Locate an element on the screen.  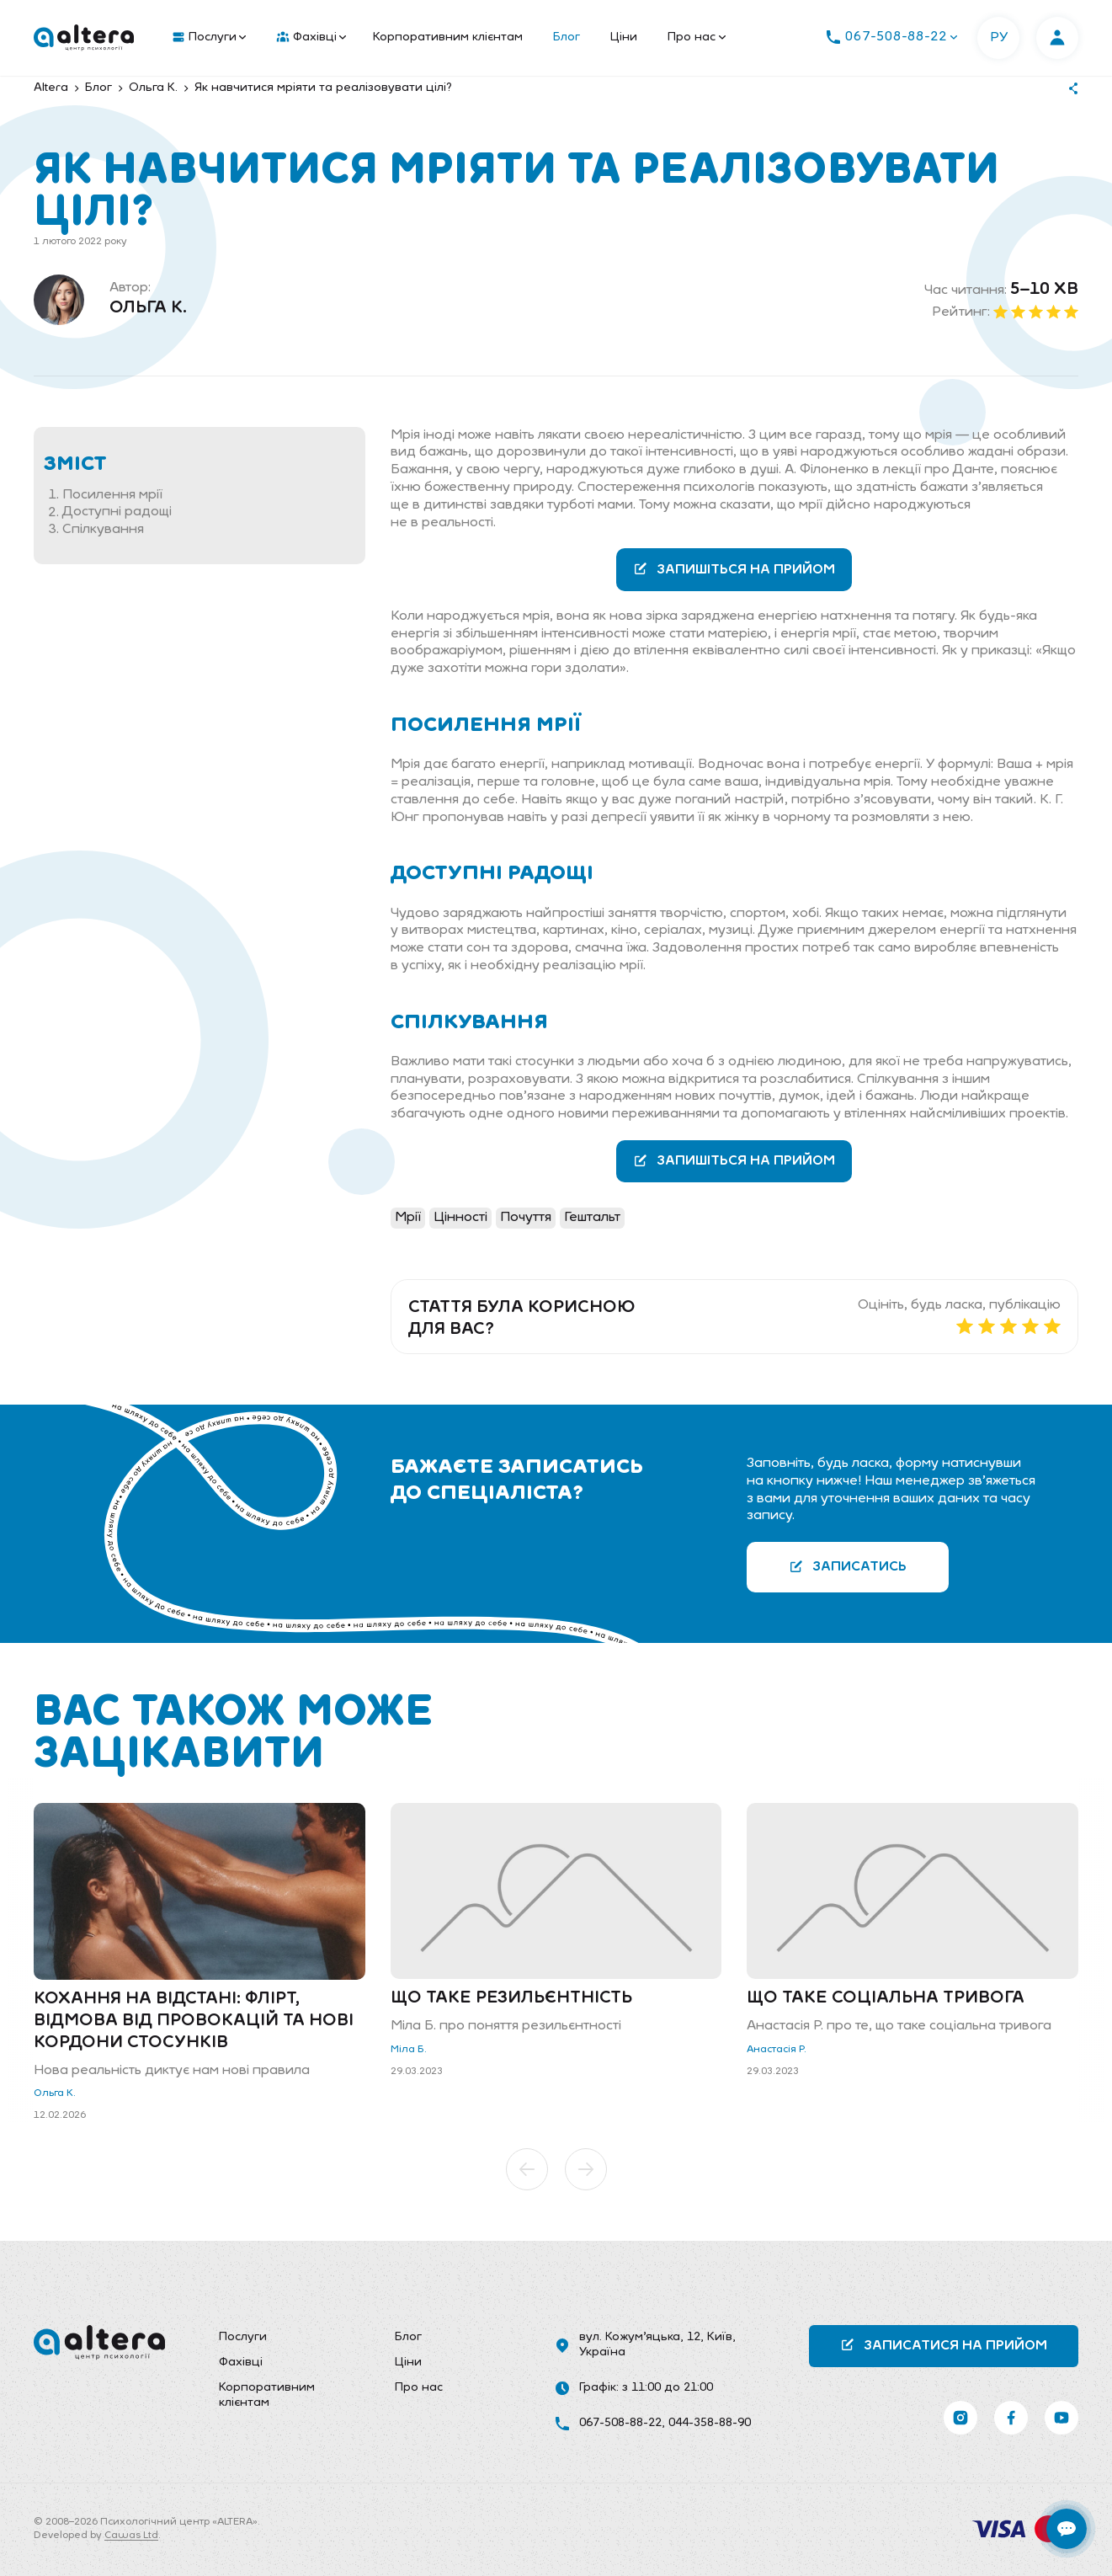
Блог is located at coordinates (566, 37).